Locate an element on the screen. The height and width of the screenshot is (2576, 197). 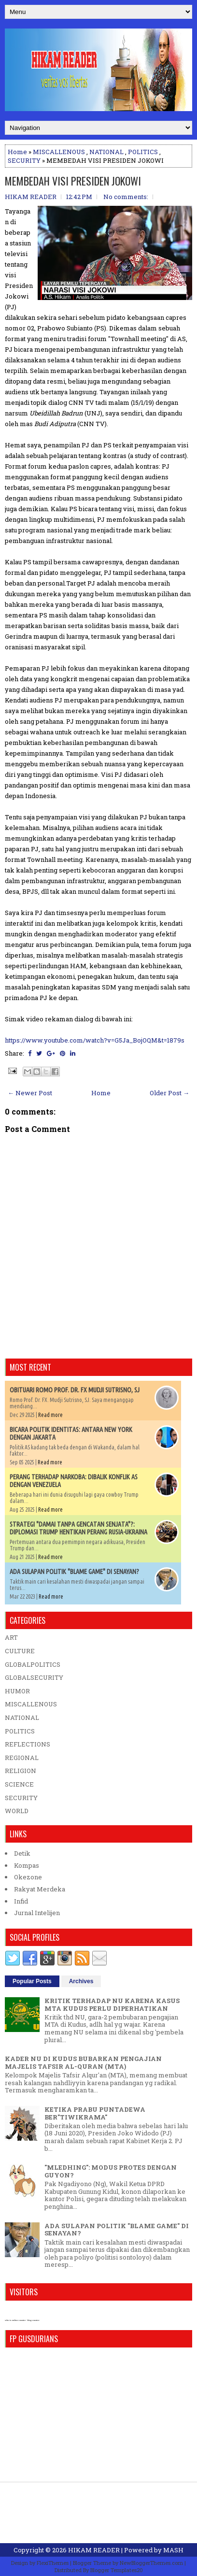
NATIONAL is located at coordinates (106, 151).